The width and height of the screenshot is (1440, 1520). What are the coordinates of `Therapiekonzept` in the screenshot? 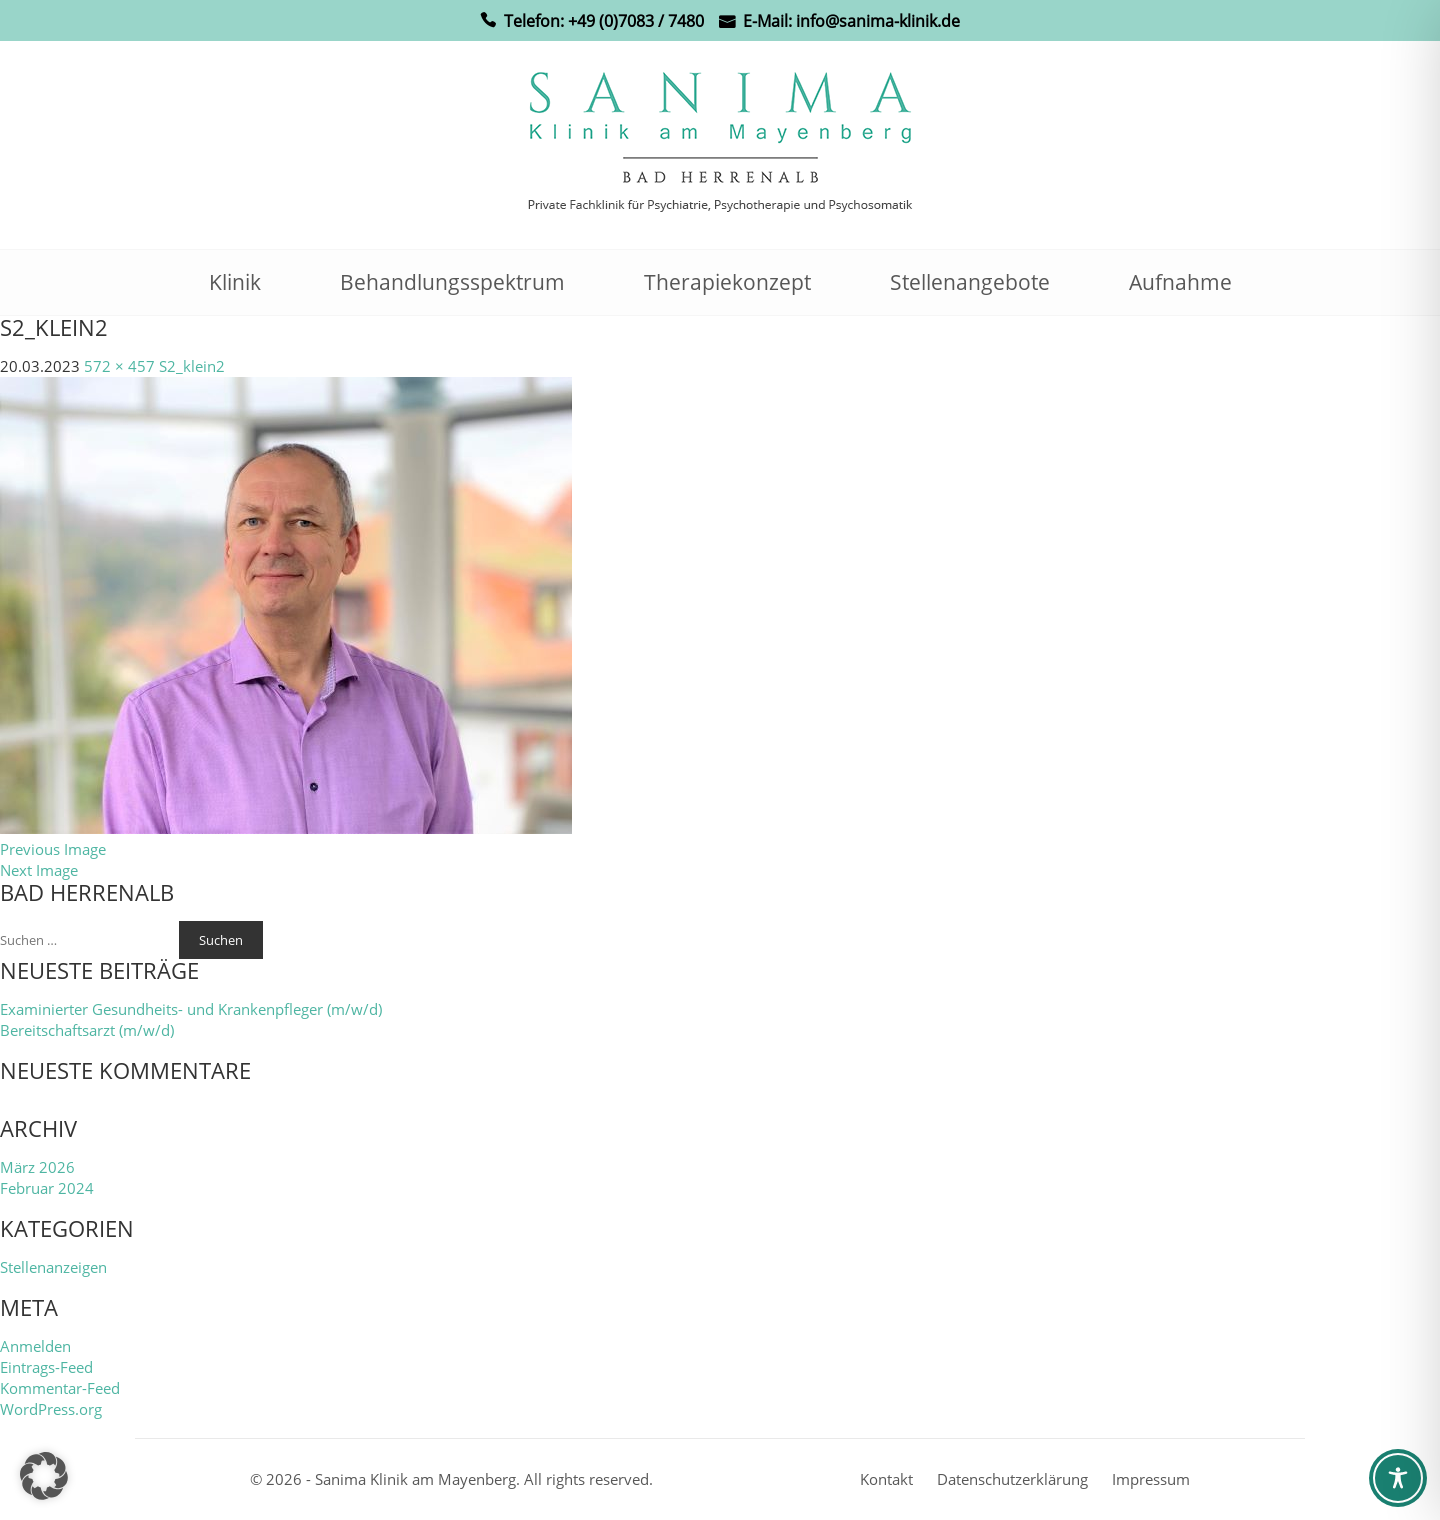 It's located at (727, 282).